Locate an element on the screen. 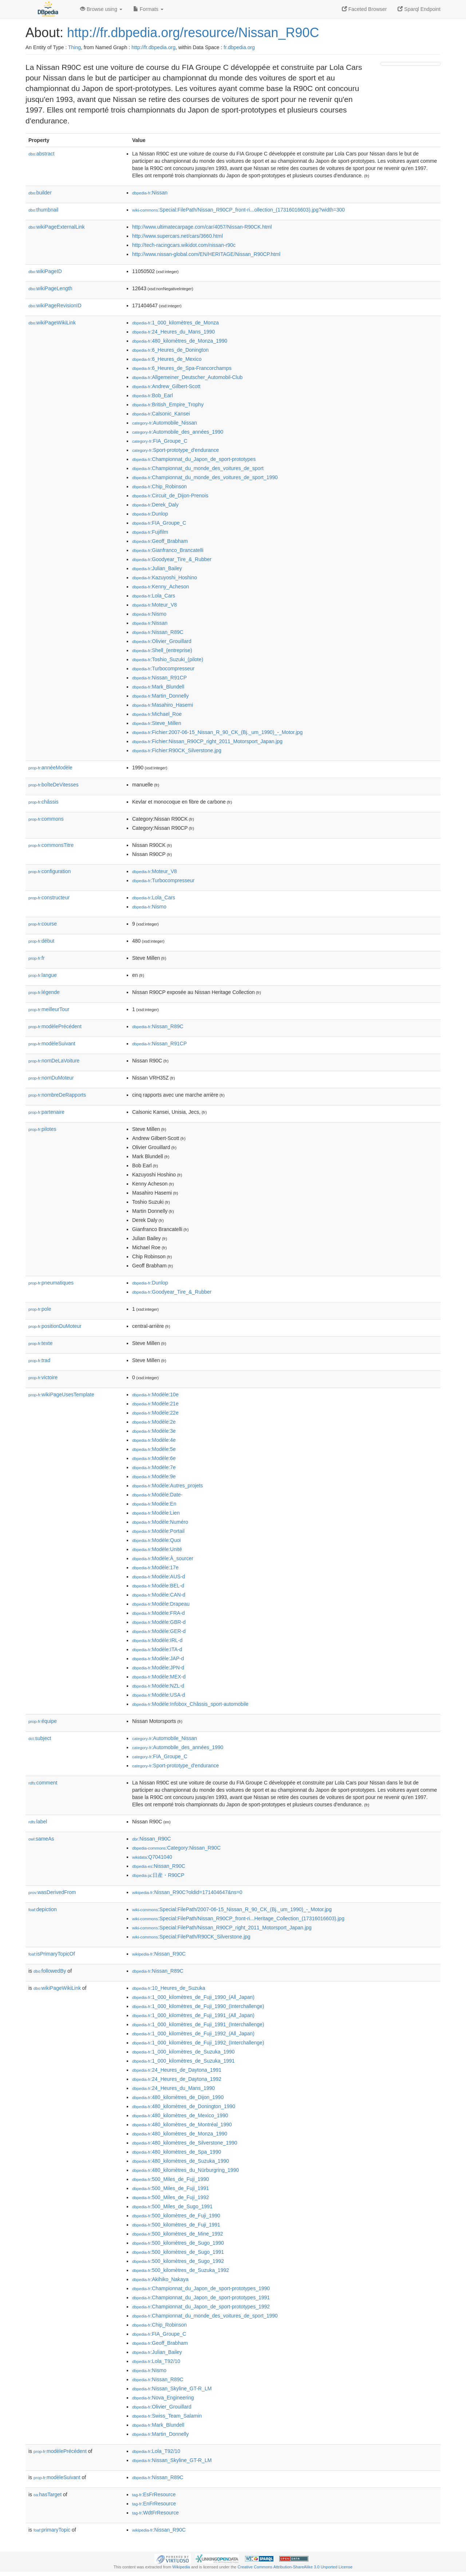  :1_000_kilomètres_de_Suzuka_1991 is located at coordinates (183, 2061).